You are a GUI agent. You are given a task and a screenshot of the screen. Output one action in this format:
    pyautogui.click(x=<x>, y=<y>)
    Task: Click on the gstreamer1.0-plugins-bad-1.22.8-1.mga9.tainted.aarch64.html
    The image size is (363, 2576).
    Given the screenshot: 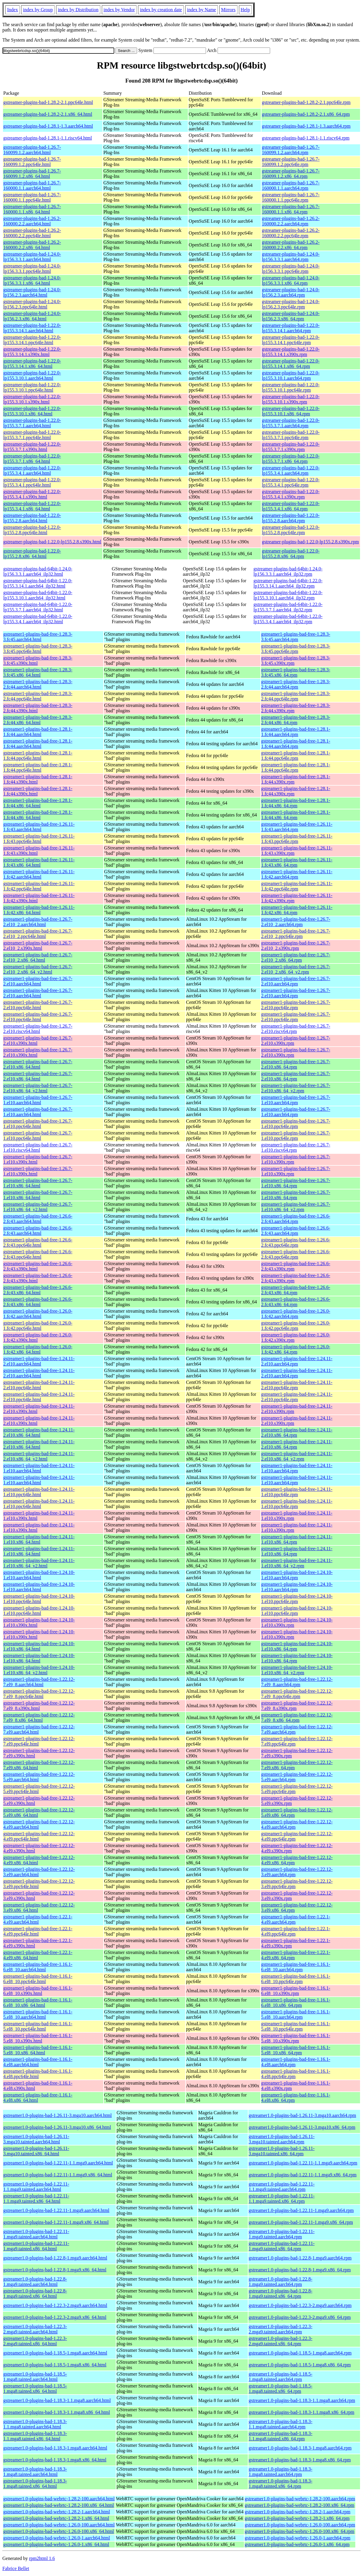 What is the action you would take?
    pyautogui.click(x=35, y=2281)
    